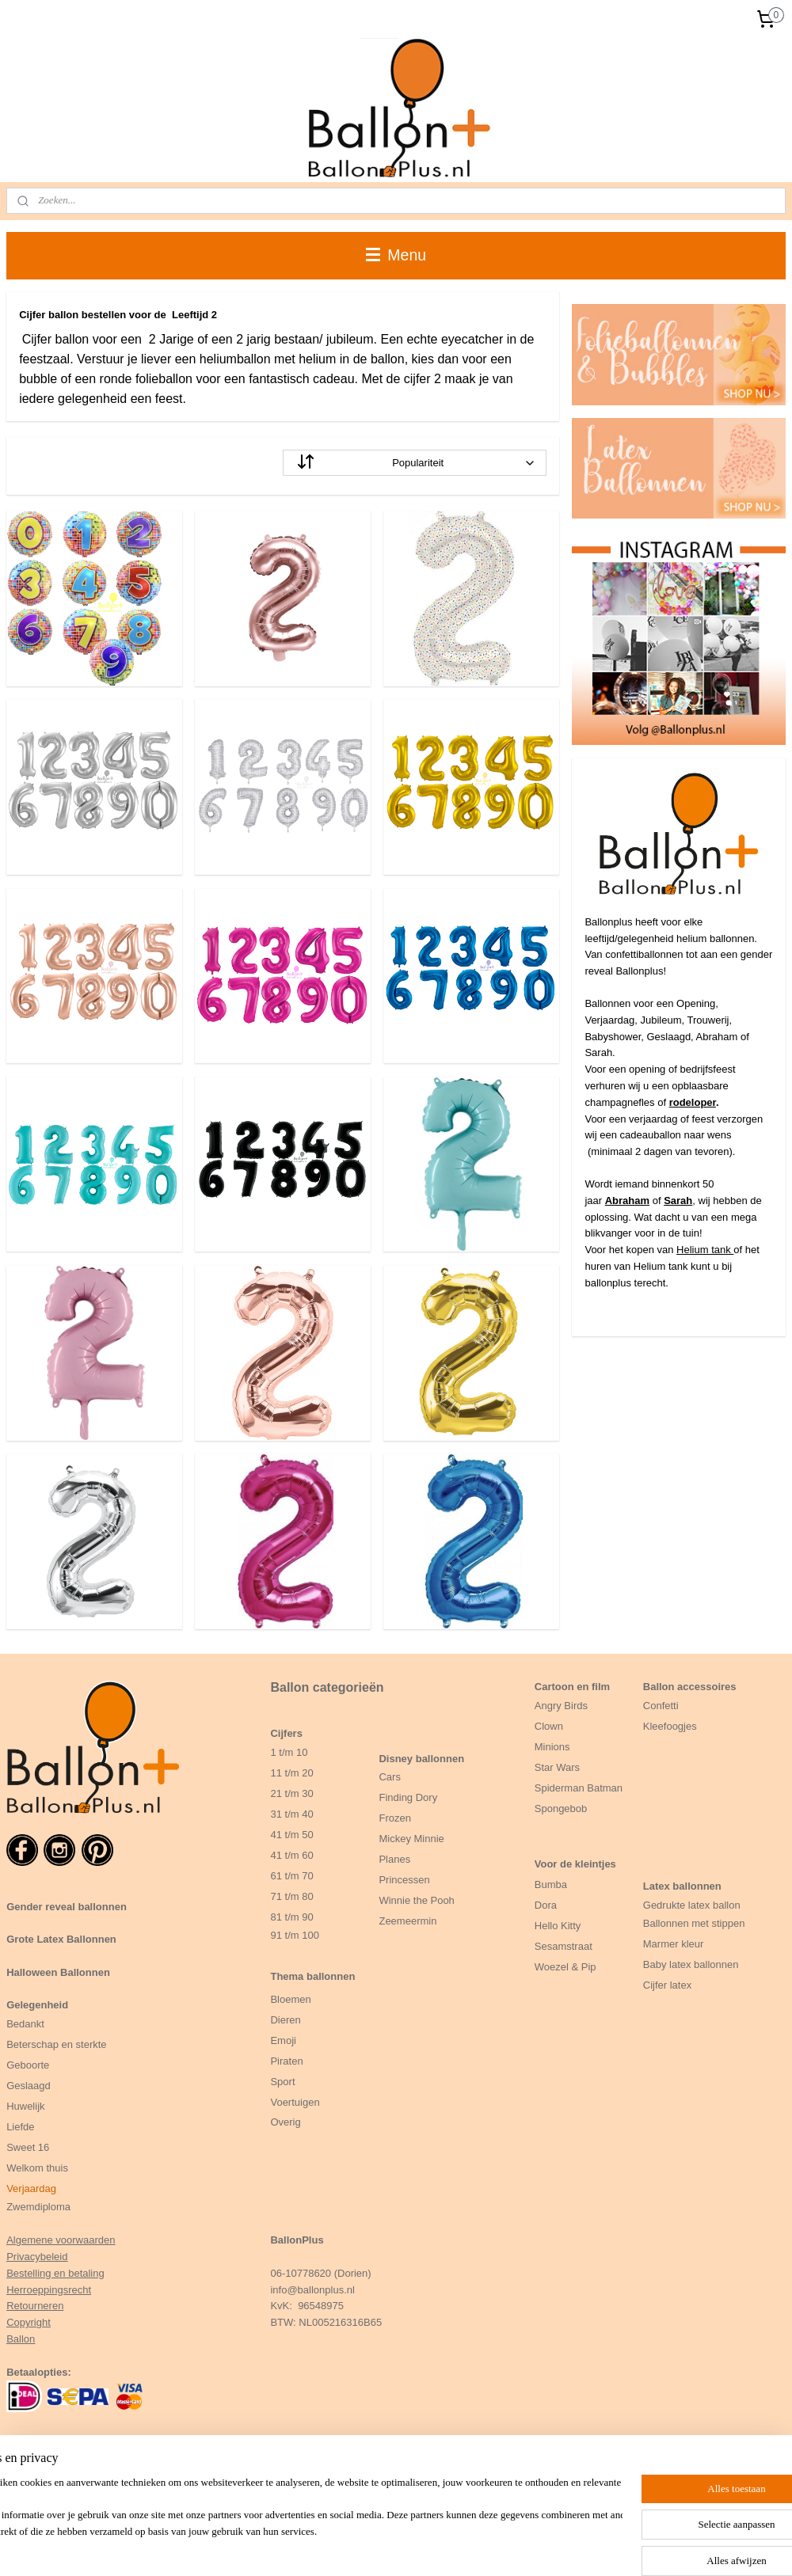 The height and width of the screenshot is (2576, 792). Describe the element at coordinates (31, 2188) in the screenshot. I see `Verjaardag` at that location.